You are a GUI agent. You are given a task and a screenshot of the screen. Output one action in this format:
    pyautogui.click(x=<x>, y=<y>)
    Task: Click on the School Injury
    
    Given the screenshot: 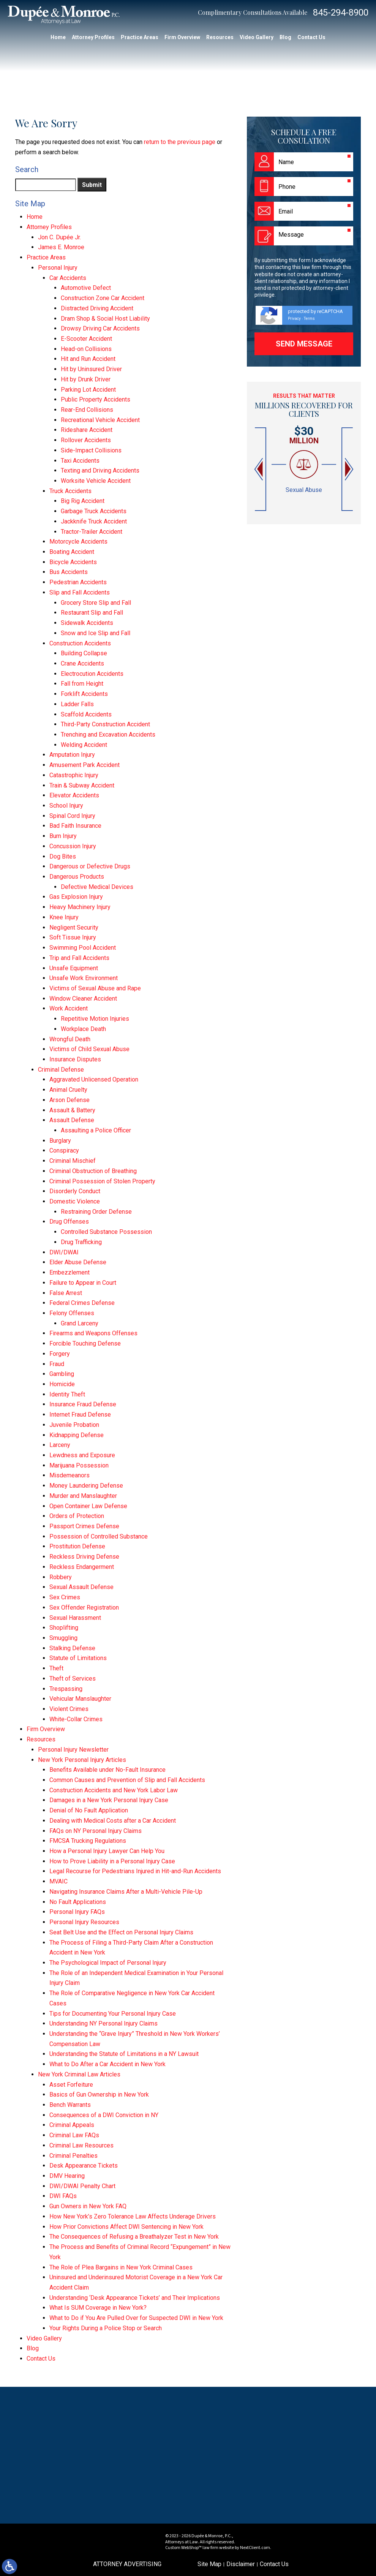 What is the action you would take?
    pyautogui.click(x=66, y=805)
    